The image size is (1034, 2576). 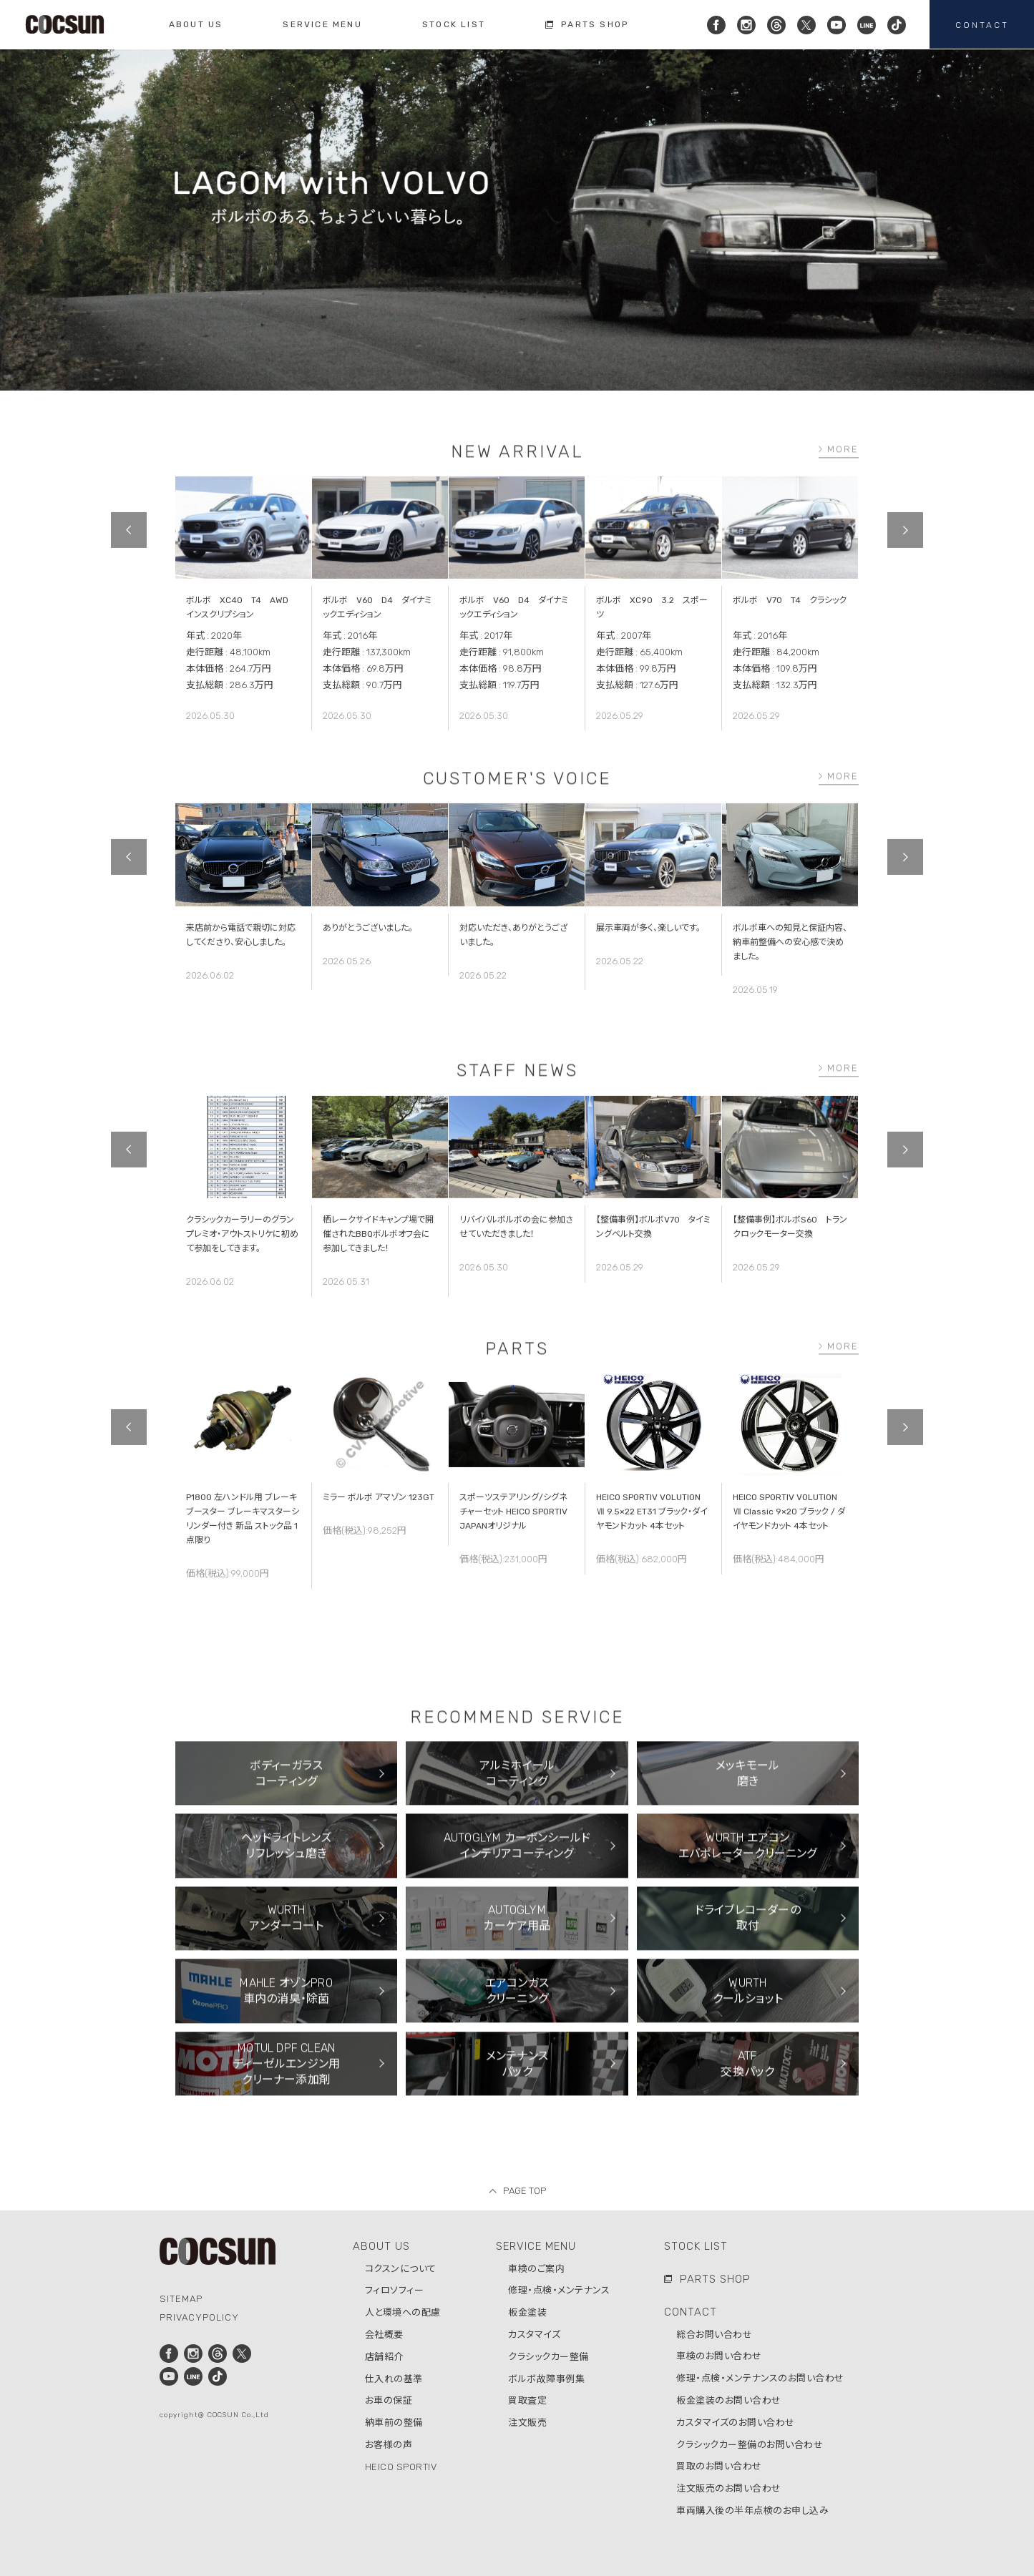 What do you see at coordinates (536, 2268) in the screenshot?
I see `車検のご案内` at bounding box center [536, 2268].